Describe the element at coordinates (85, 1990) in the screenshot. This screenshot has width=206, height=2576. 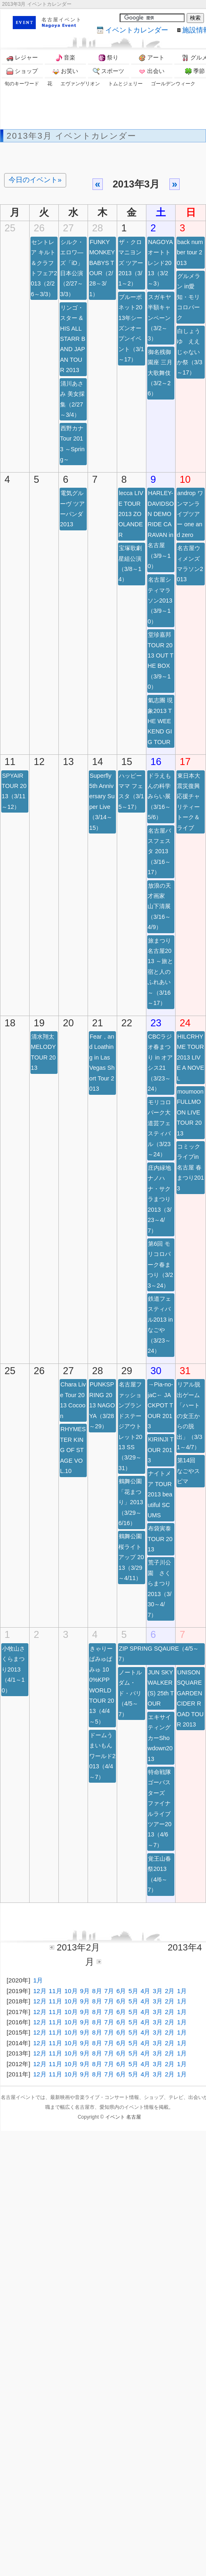
I see `9月` at that location.